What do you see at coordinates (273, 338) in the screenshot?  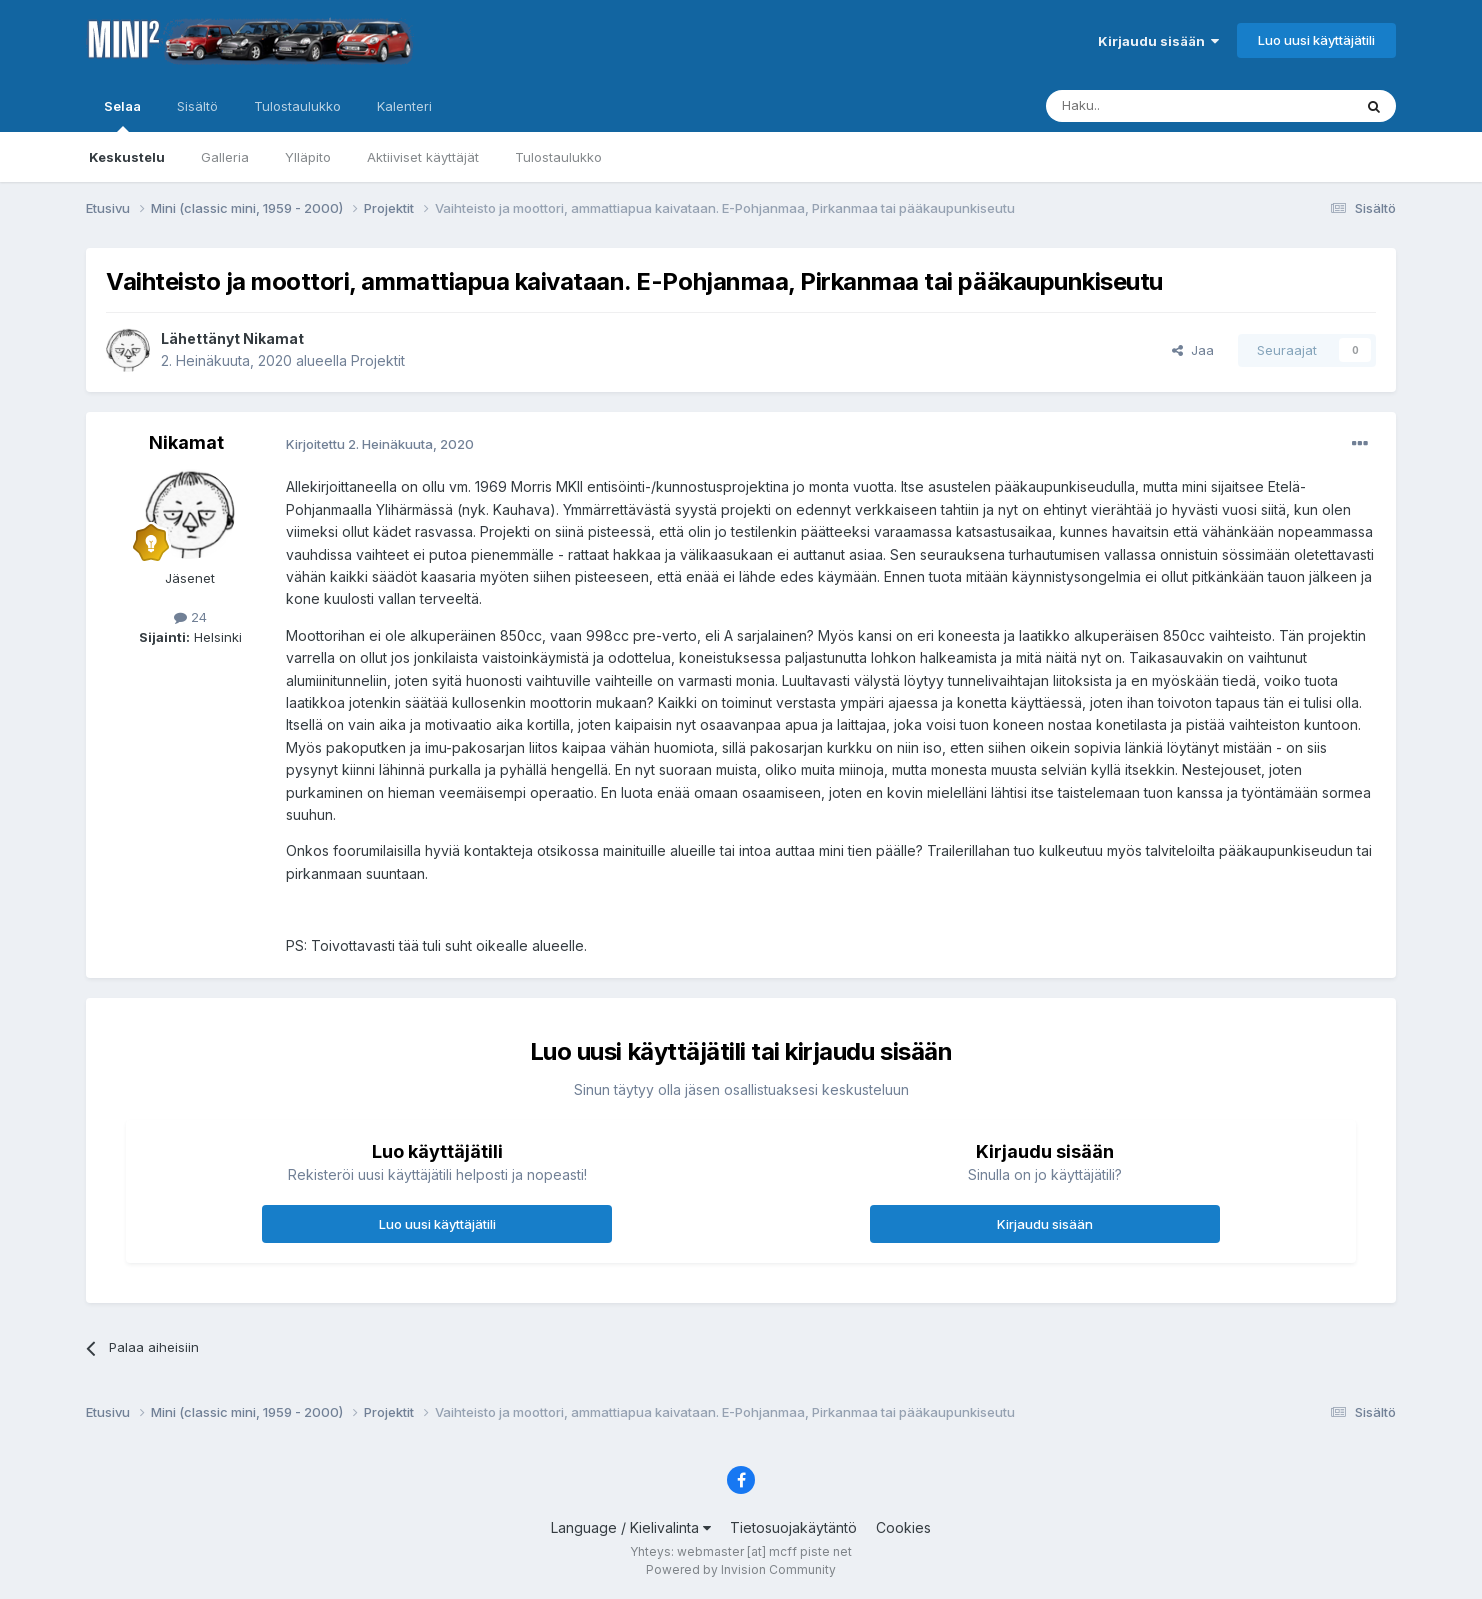 I see `Nikamat` at bounding box center [273, 338].